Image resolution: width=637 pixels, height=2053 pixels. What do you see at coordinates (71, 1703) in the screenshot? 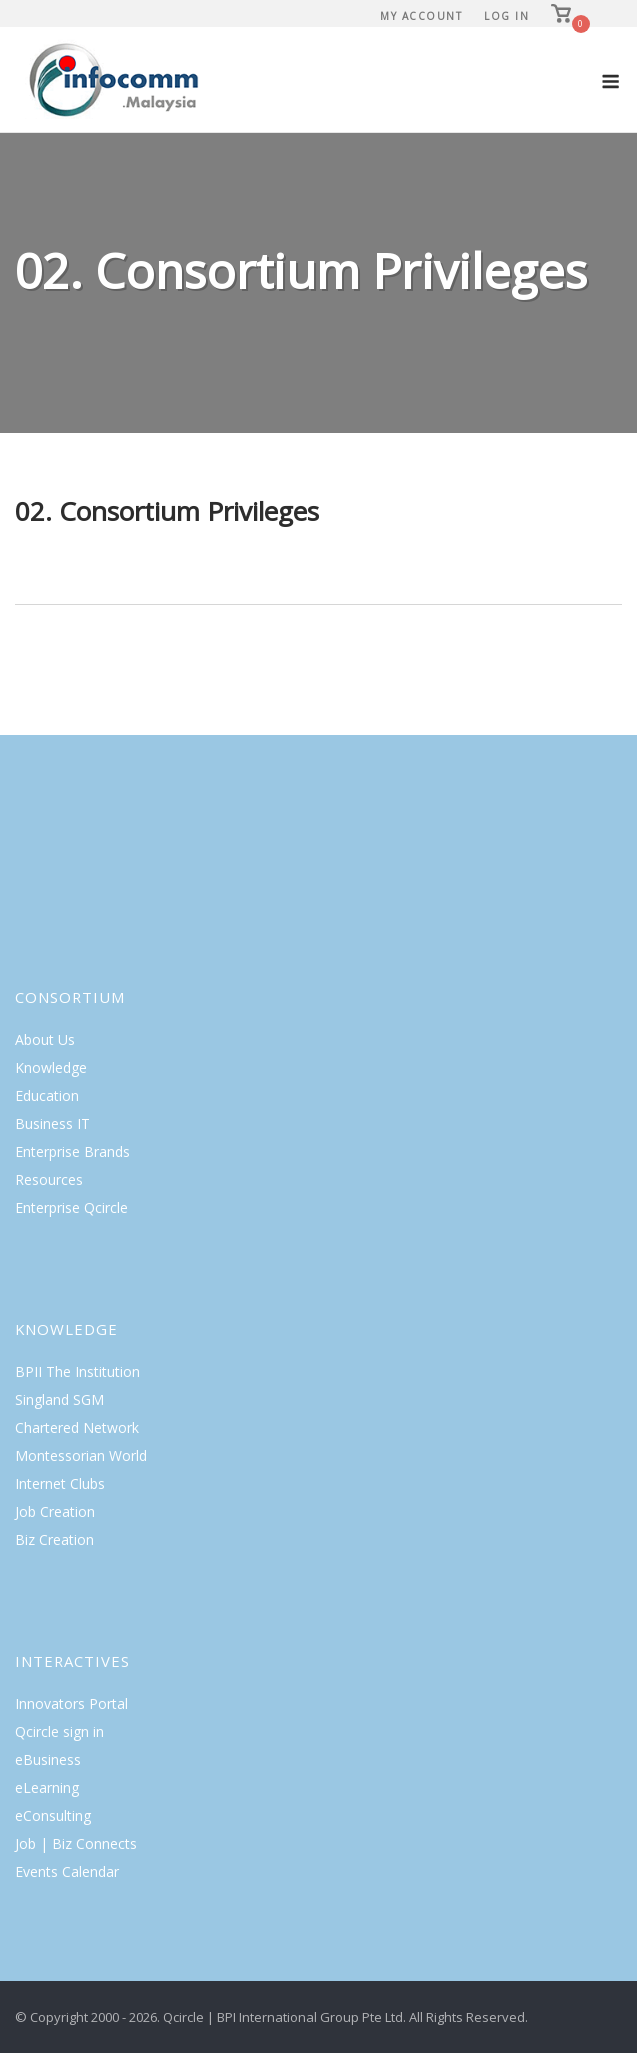
I see `Innovators Portal` at bounding box center [71, 1703].